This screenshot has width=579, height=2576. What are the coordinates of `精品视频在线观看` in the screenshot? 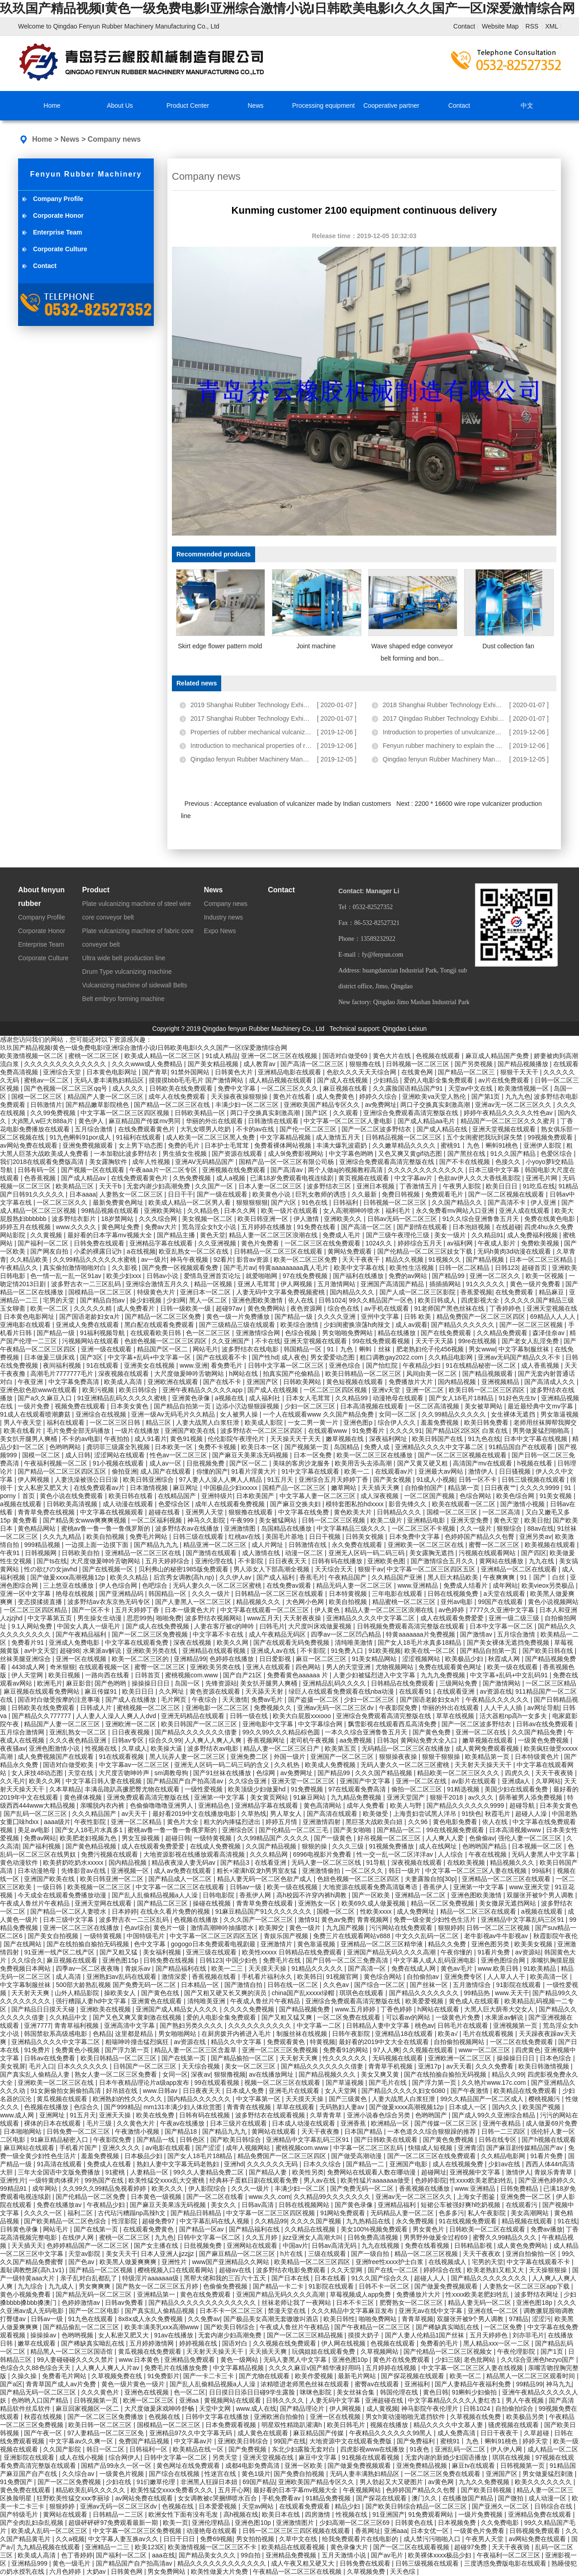 It's located at (528, 2221).